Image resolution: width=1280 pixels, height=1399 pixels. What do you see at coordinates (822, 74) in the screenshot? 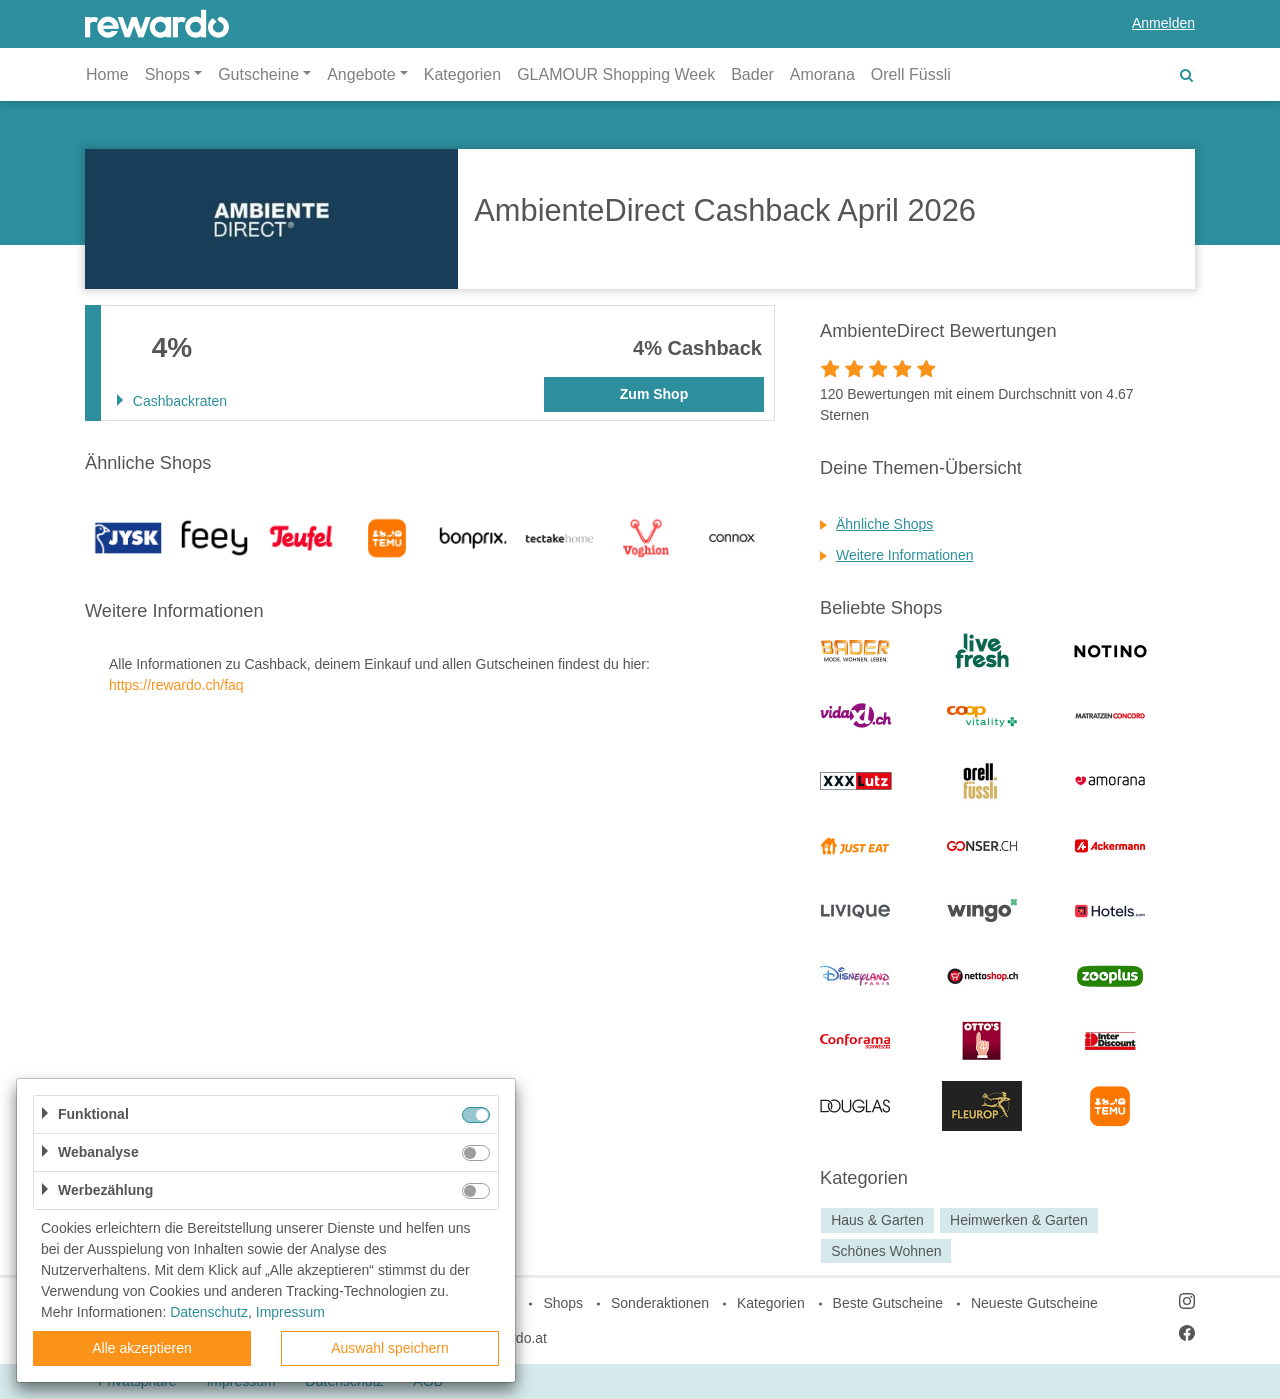
I see `Amorana` at bounding box center [822, 74].